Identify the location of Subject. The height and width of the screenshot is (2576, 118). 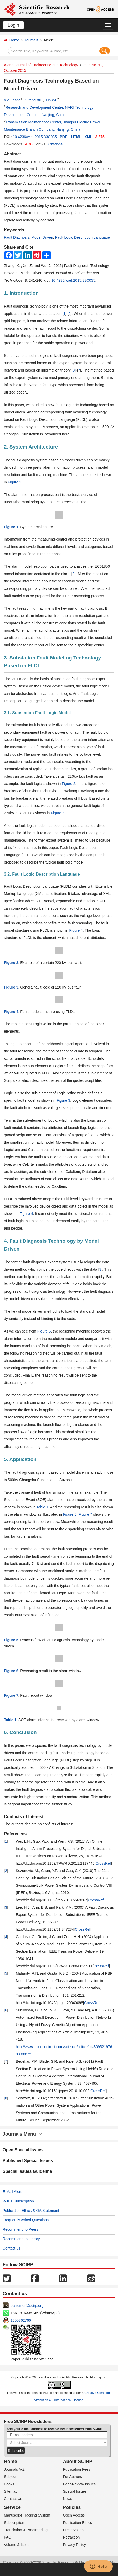
(10, 2477).